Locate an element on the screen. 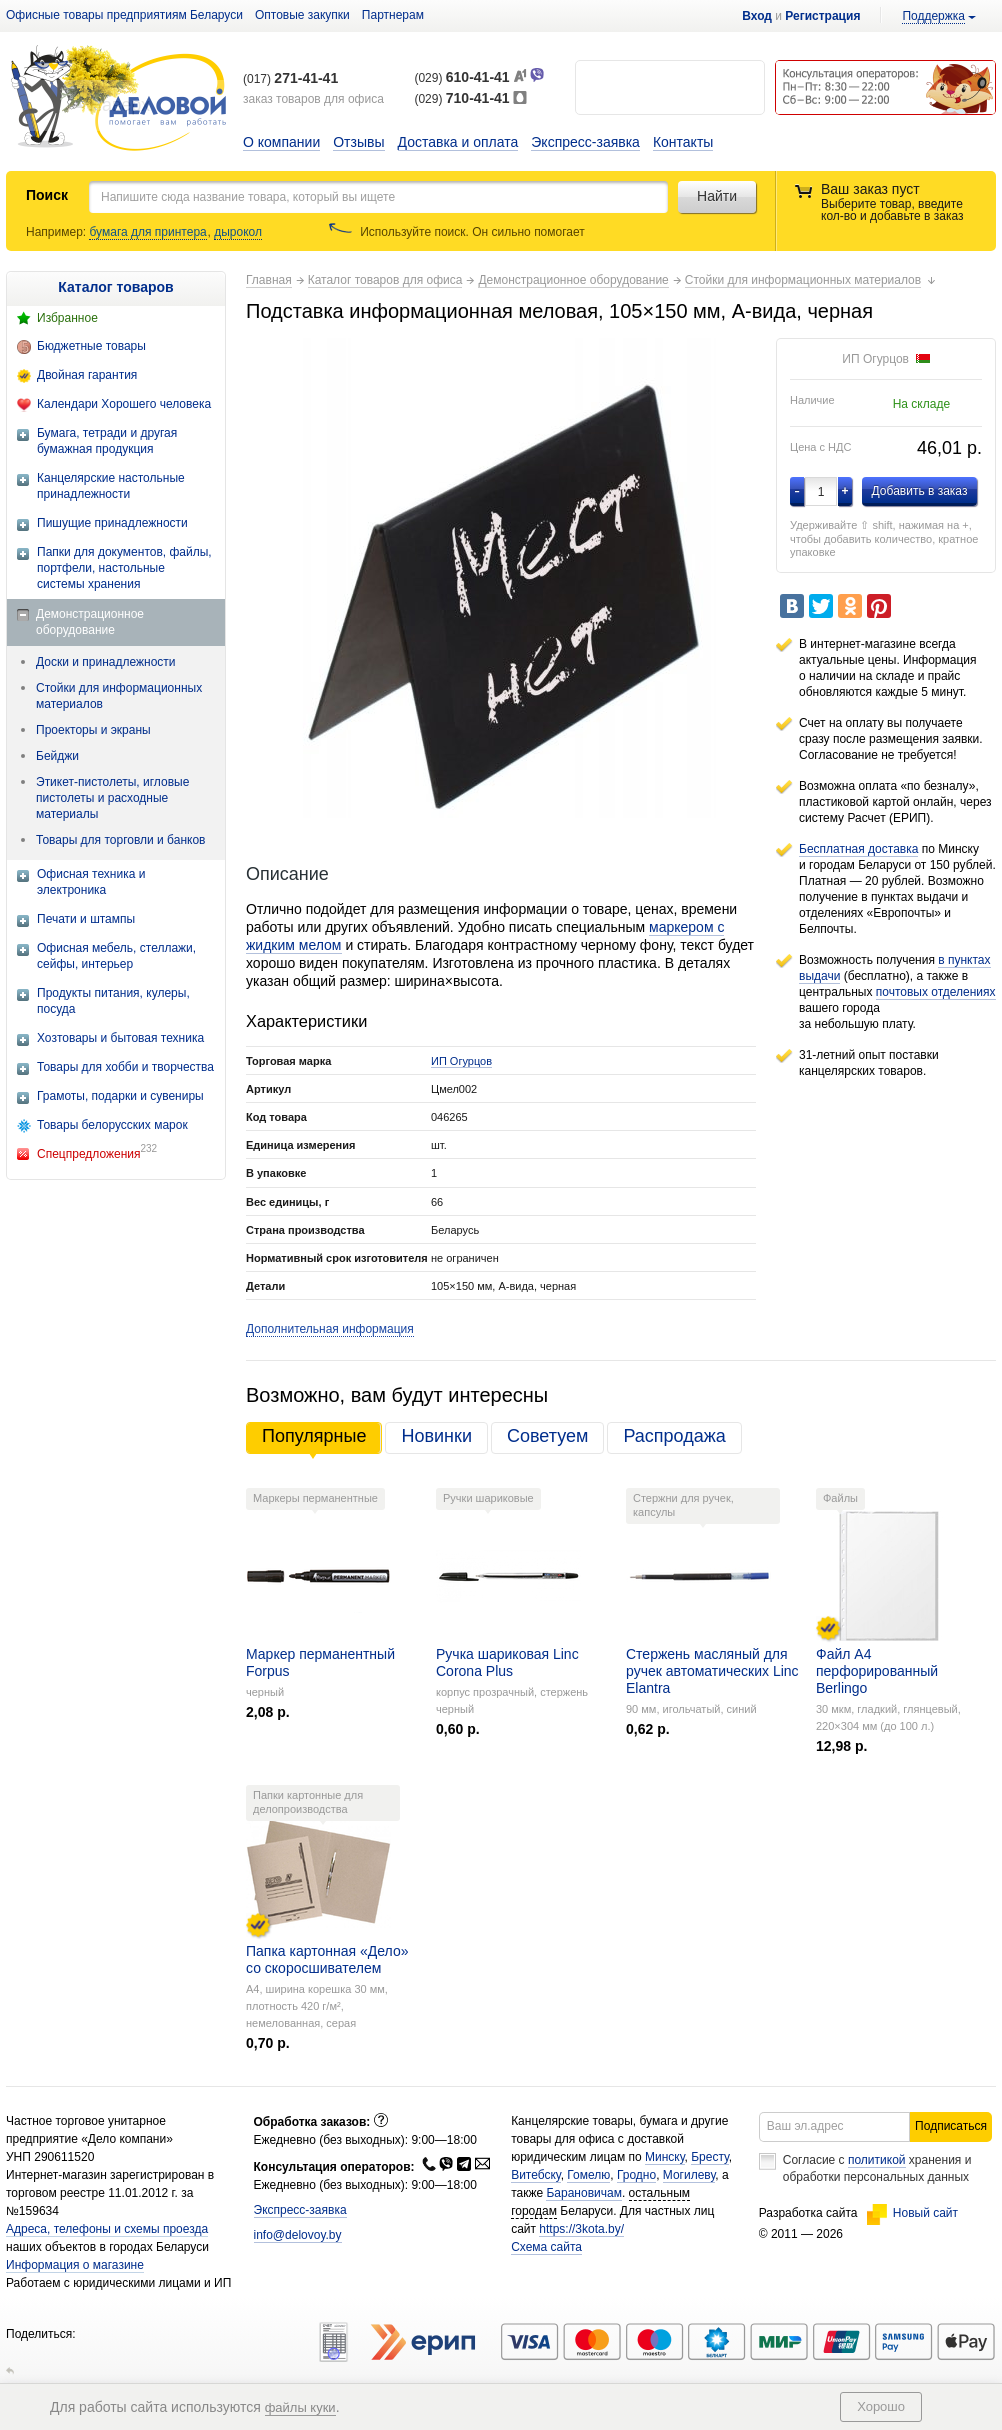 The height and width of the screenshot is (2430, 1002). ИП Огурцов is located at coordinates (461, 1061).